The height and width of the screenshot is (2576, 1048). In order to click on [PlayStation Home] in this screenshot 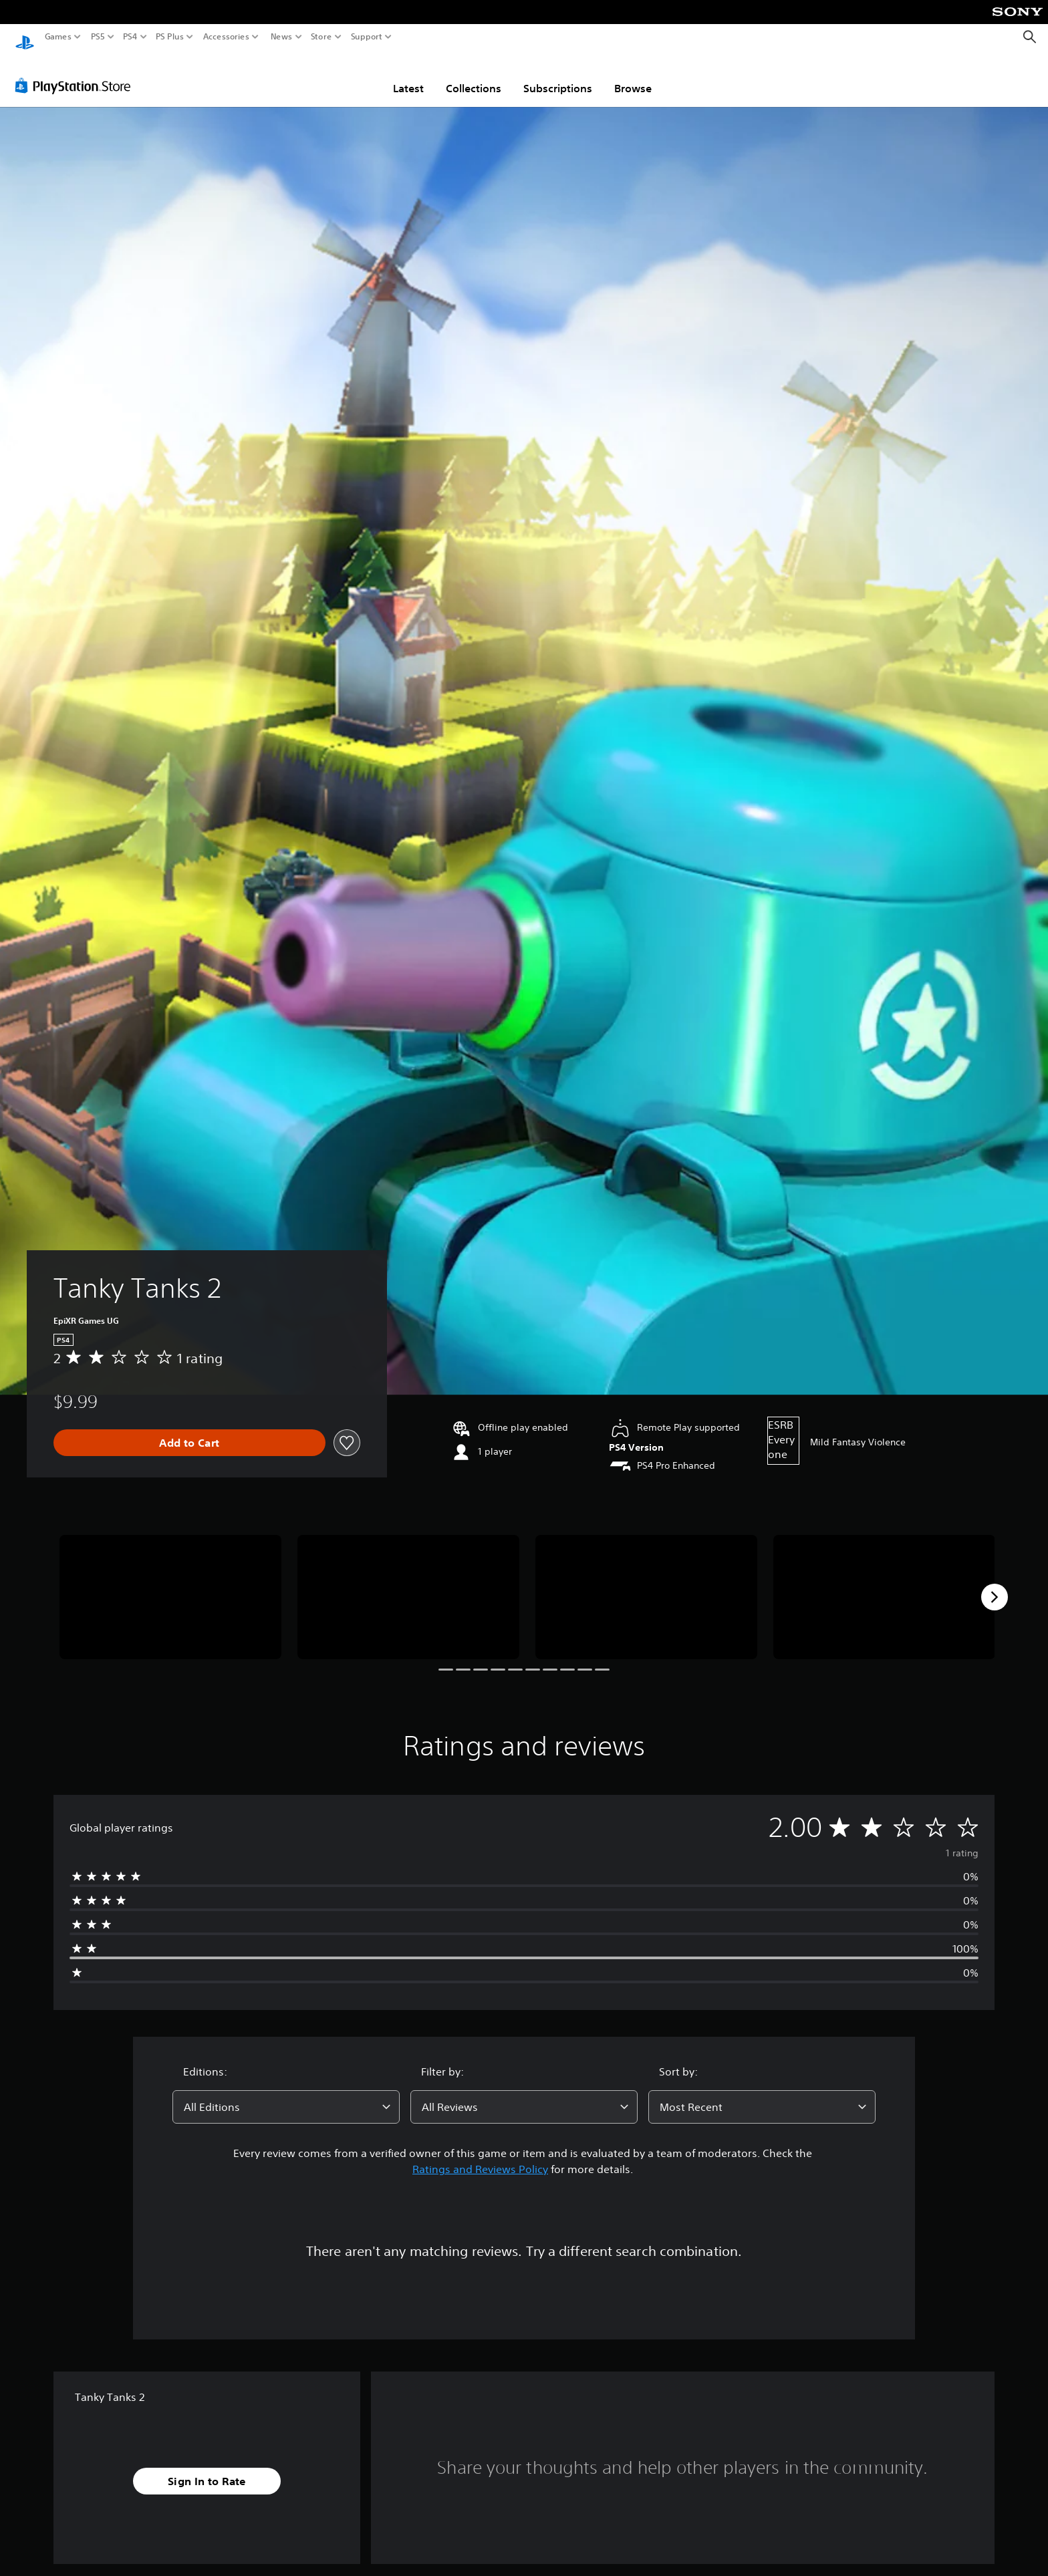, I will do `click(24, 37)`.